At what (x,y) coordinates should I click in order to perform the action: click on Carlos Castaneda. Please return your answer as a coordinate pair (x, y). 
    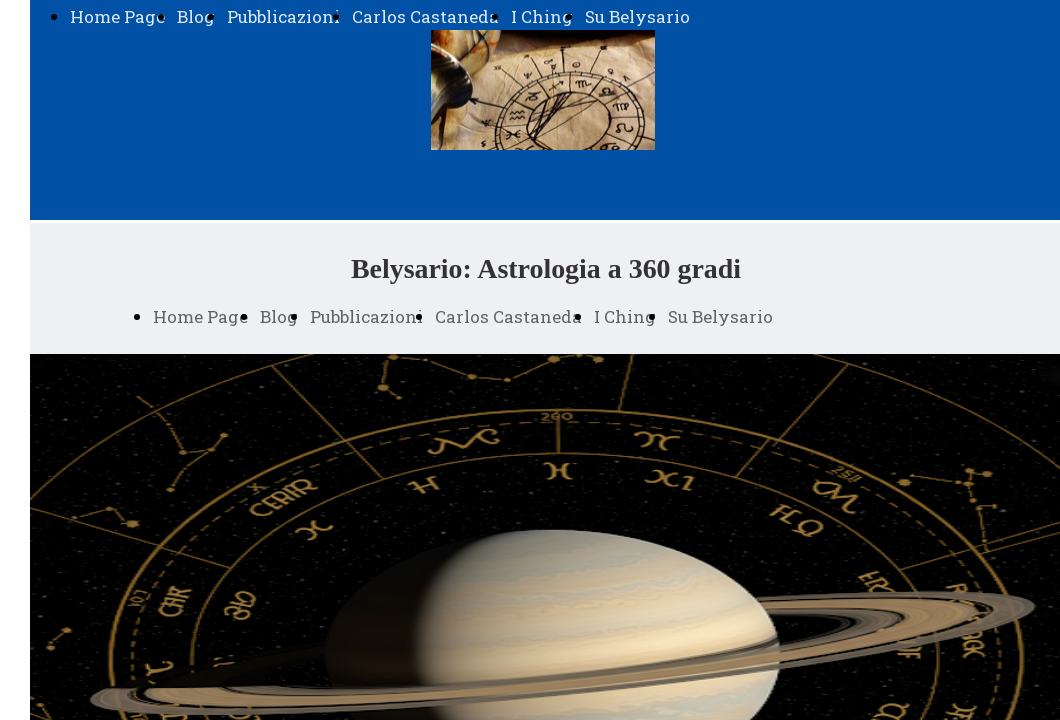
    Looking at the image, I should click on (425, 16).